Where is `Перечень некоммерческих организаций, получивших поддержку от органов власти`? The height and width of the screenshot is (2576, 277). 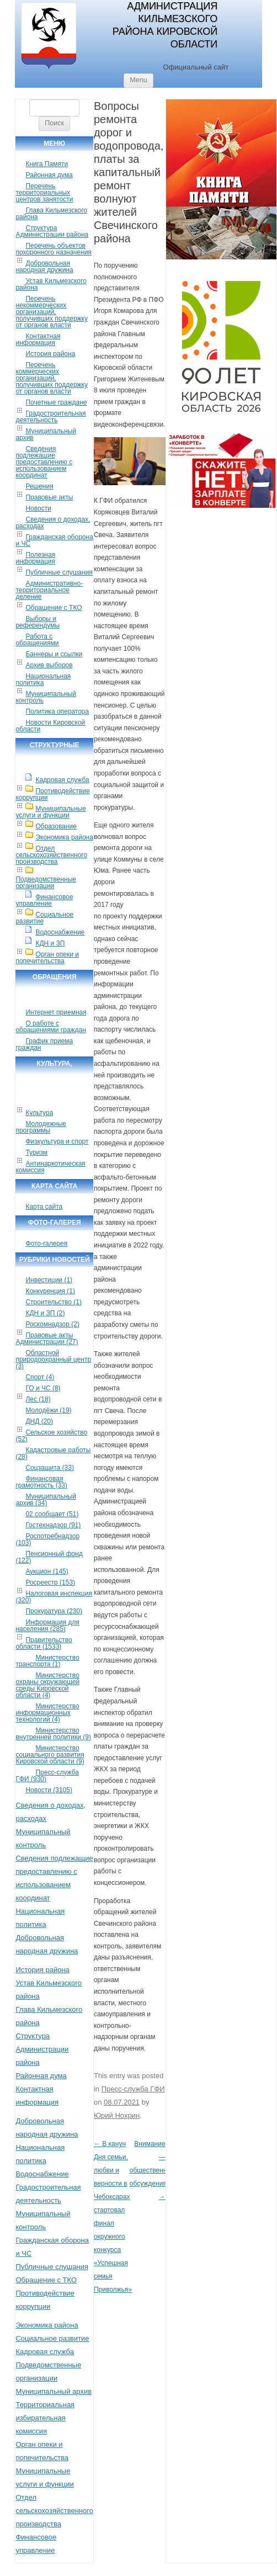
Перечень некоммерческих организаций, получивших поддержку от органов власти is located at coordinates (51, 312).